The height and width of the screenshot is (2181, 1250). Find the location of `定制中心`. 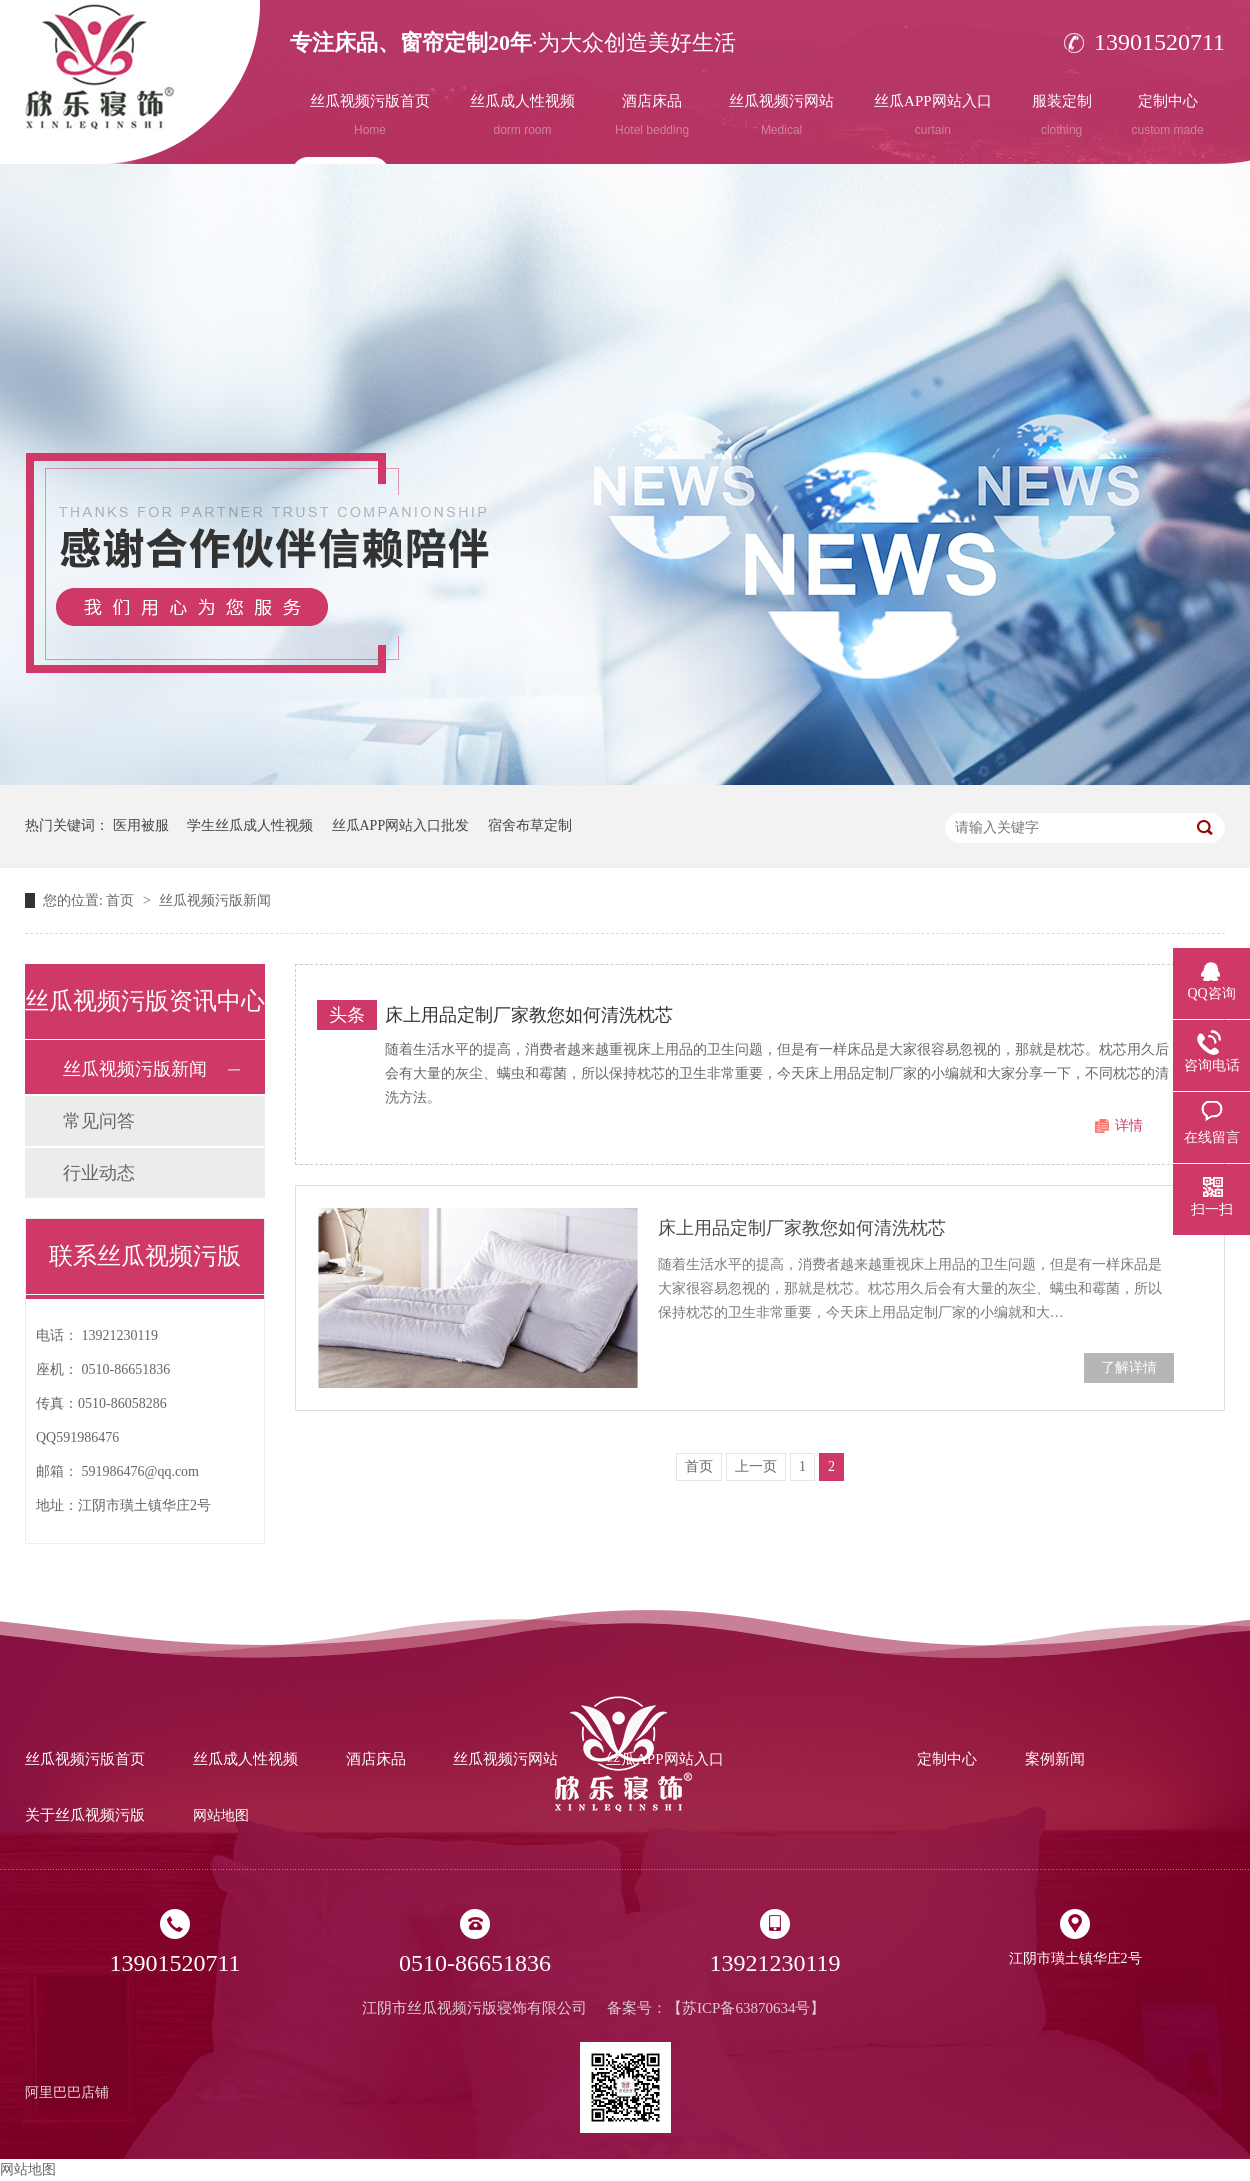

定制中心 is located at coordinates (1168, 115).